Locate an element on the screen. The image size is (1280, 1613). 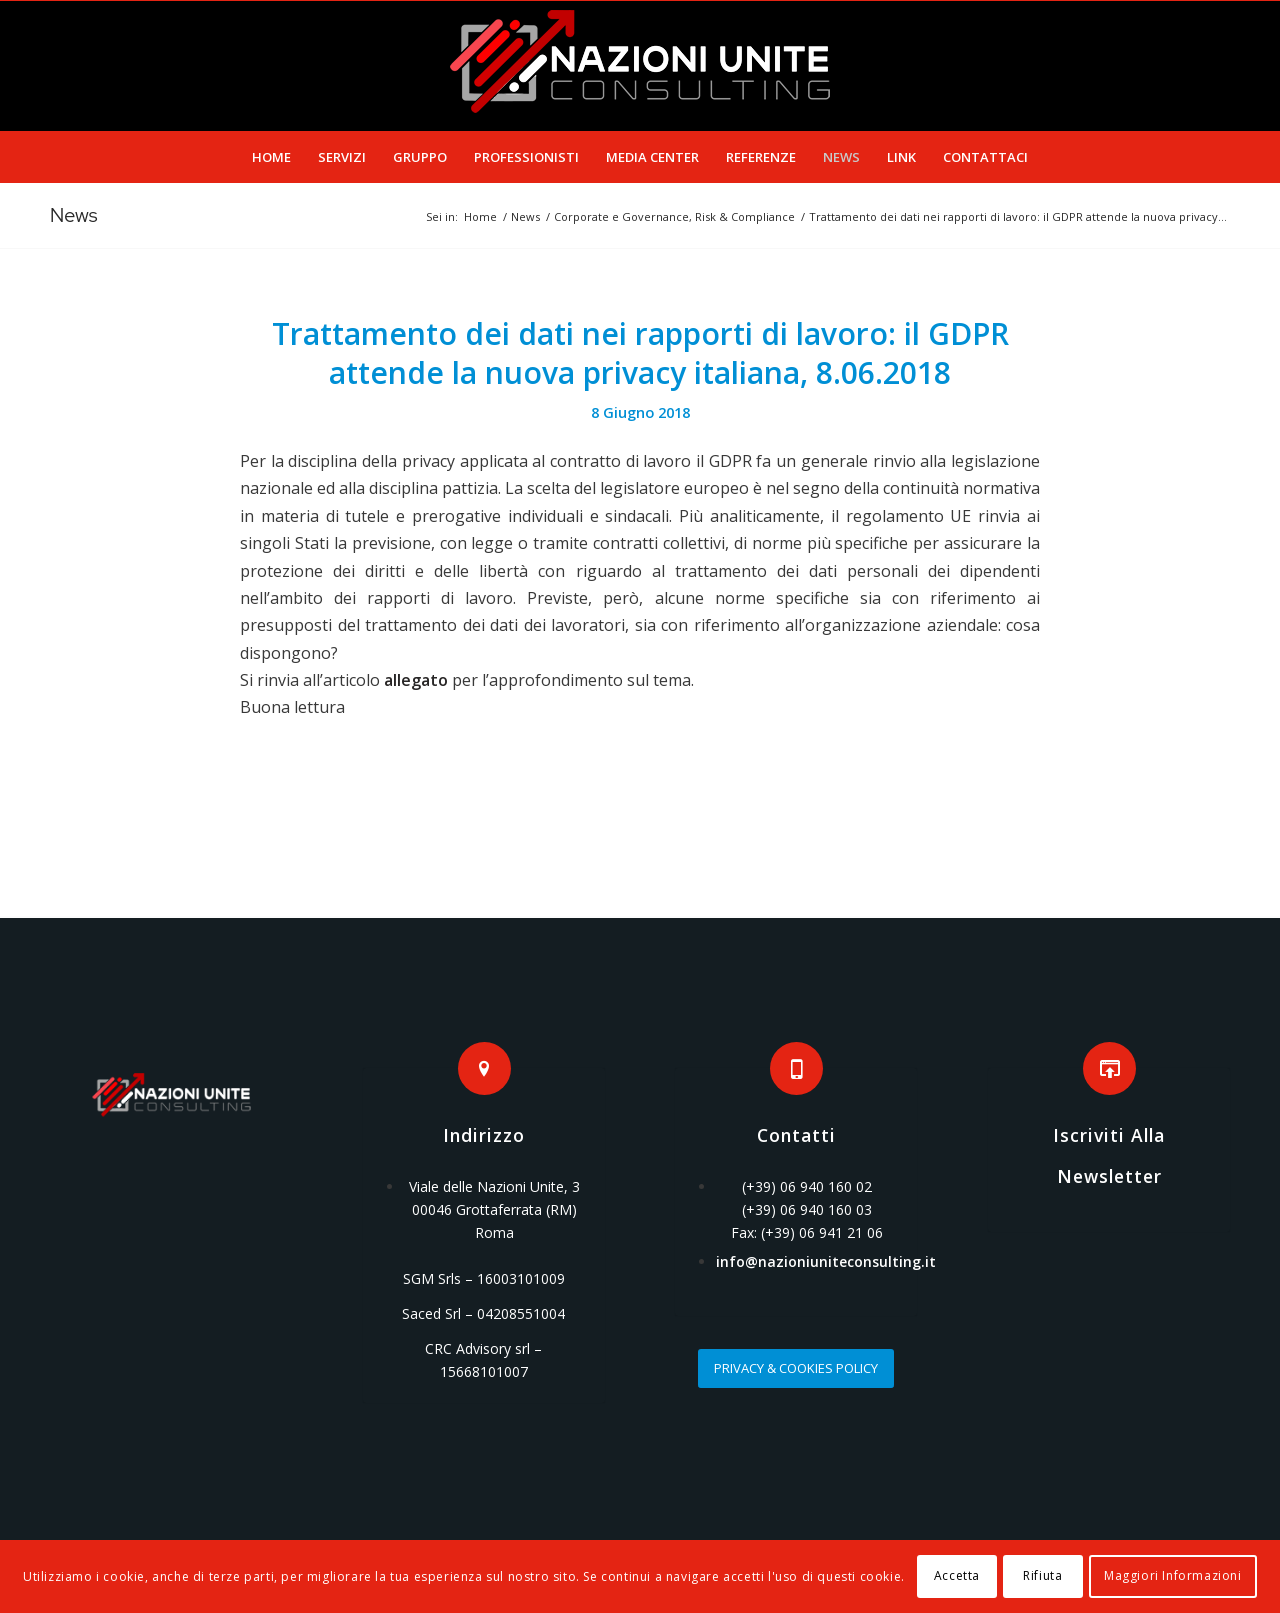
allegato is located at coordinates (416, 680).